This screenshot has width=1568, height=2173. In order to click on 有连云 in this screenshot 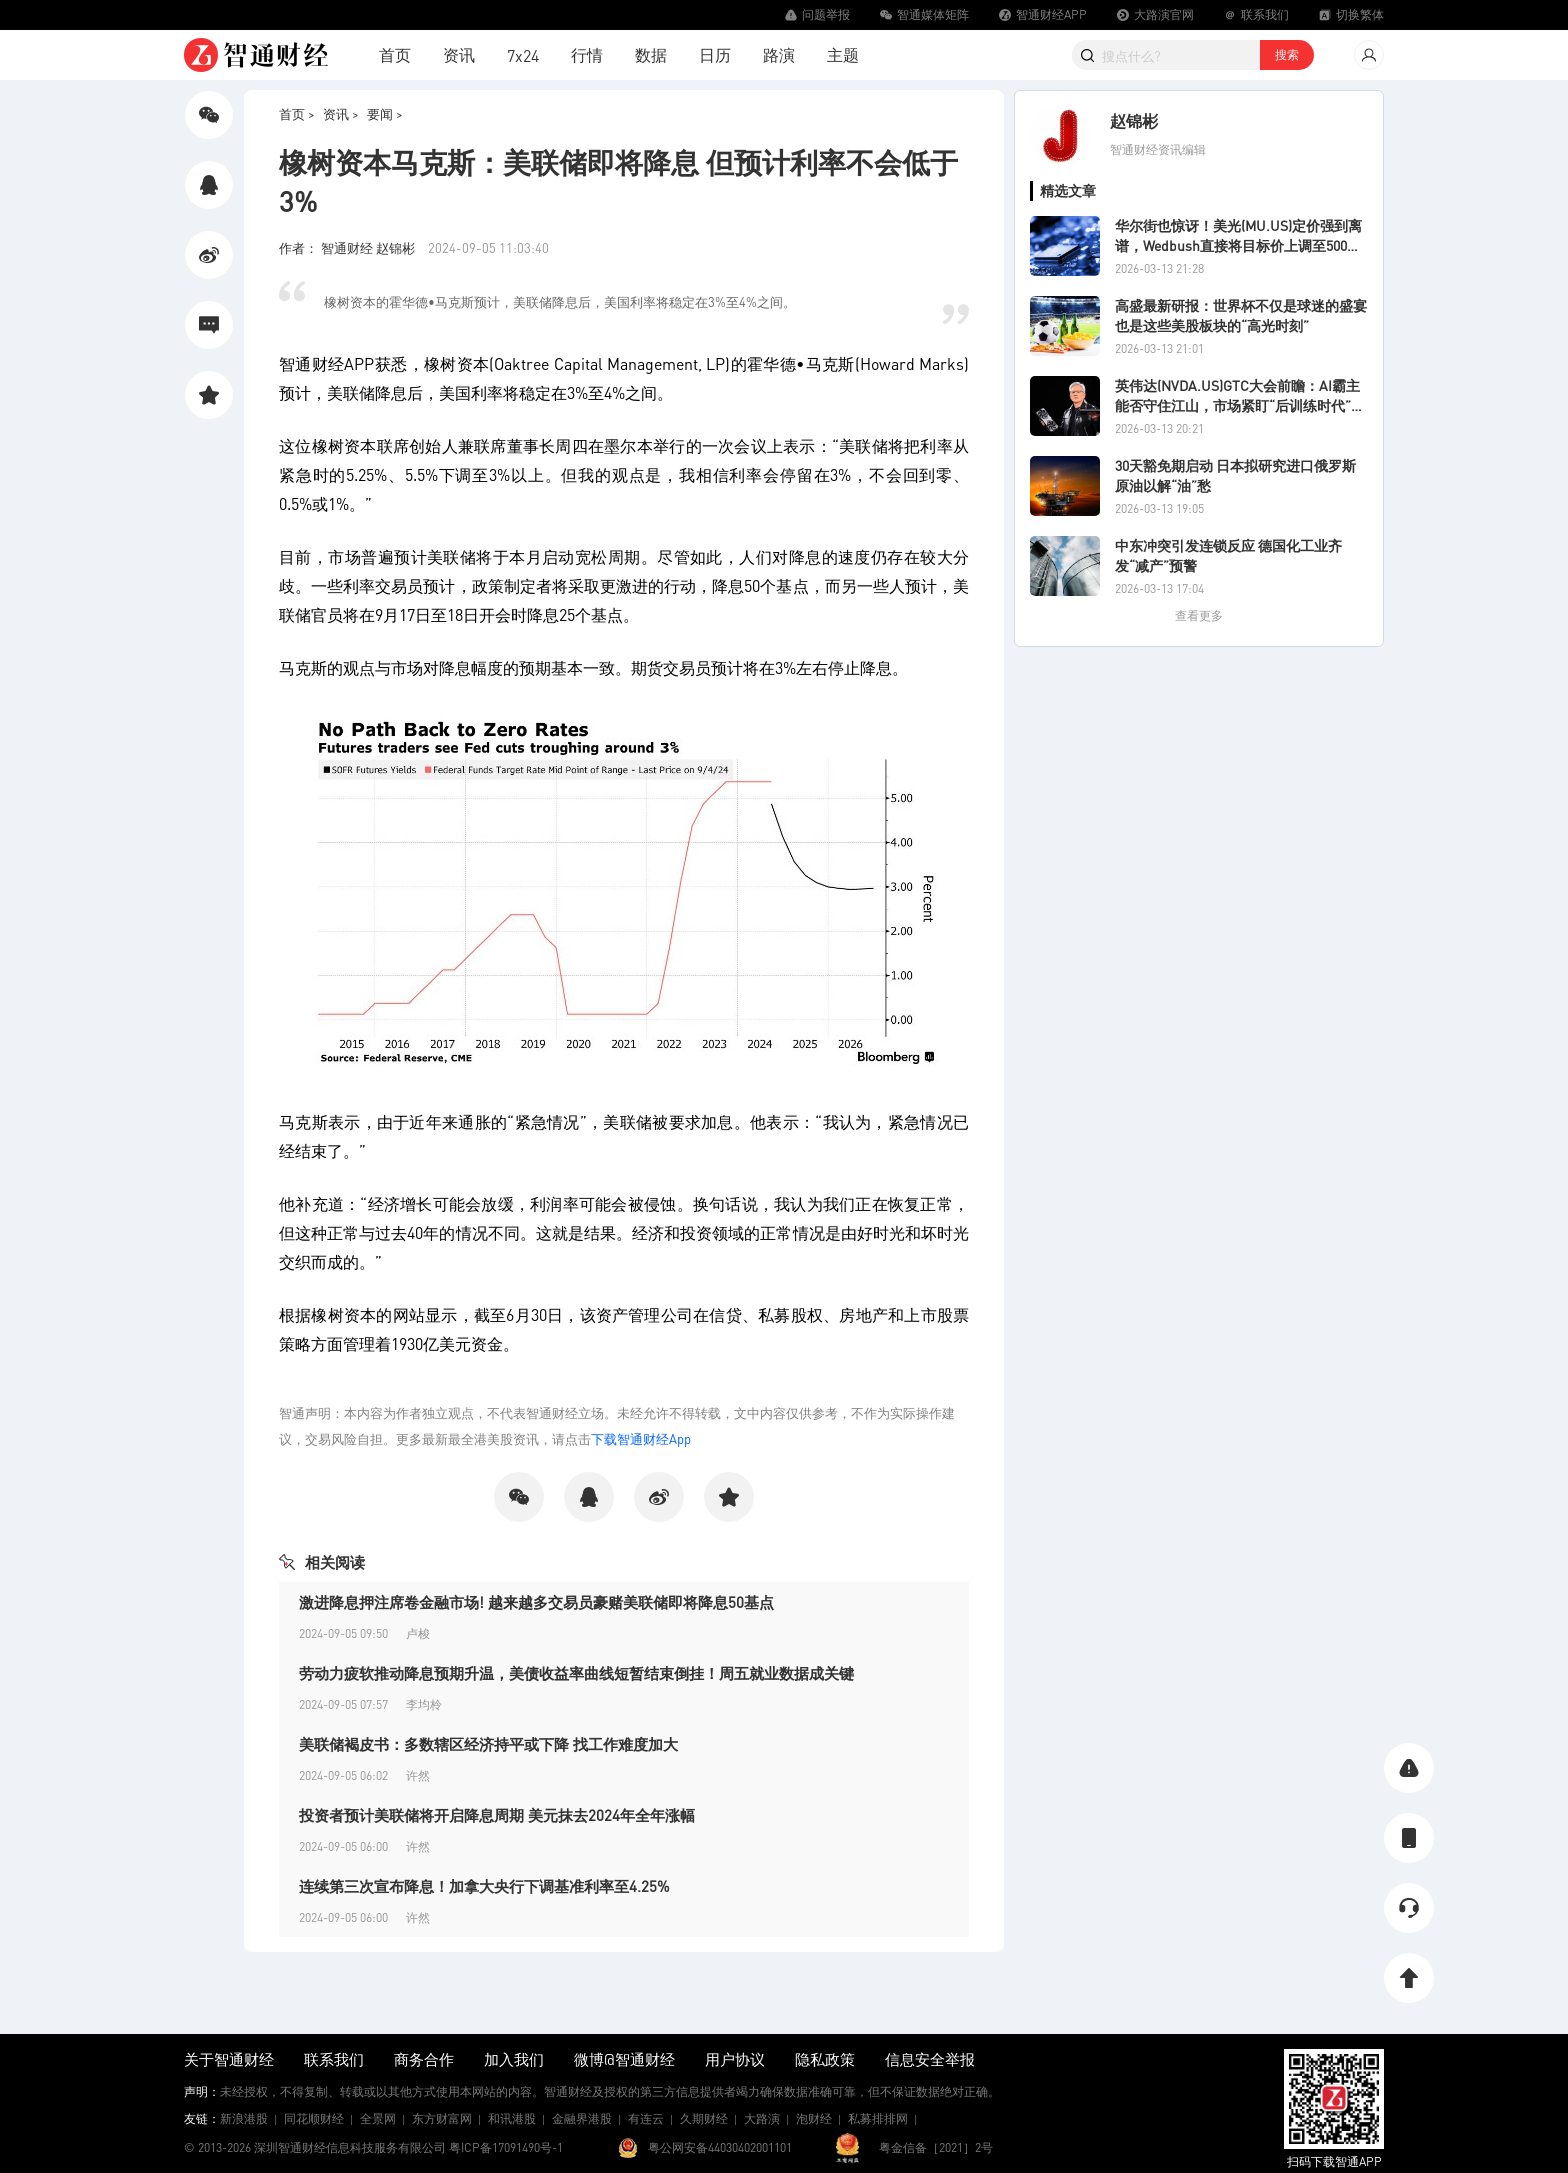, I will do `click(646, 2118)`.